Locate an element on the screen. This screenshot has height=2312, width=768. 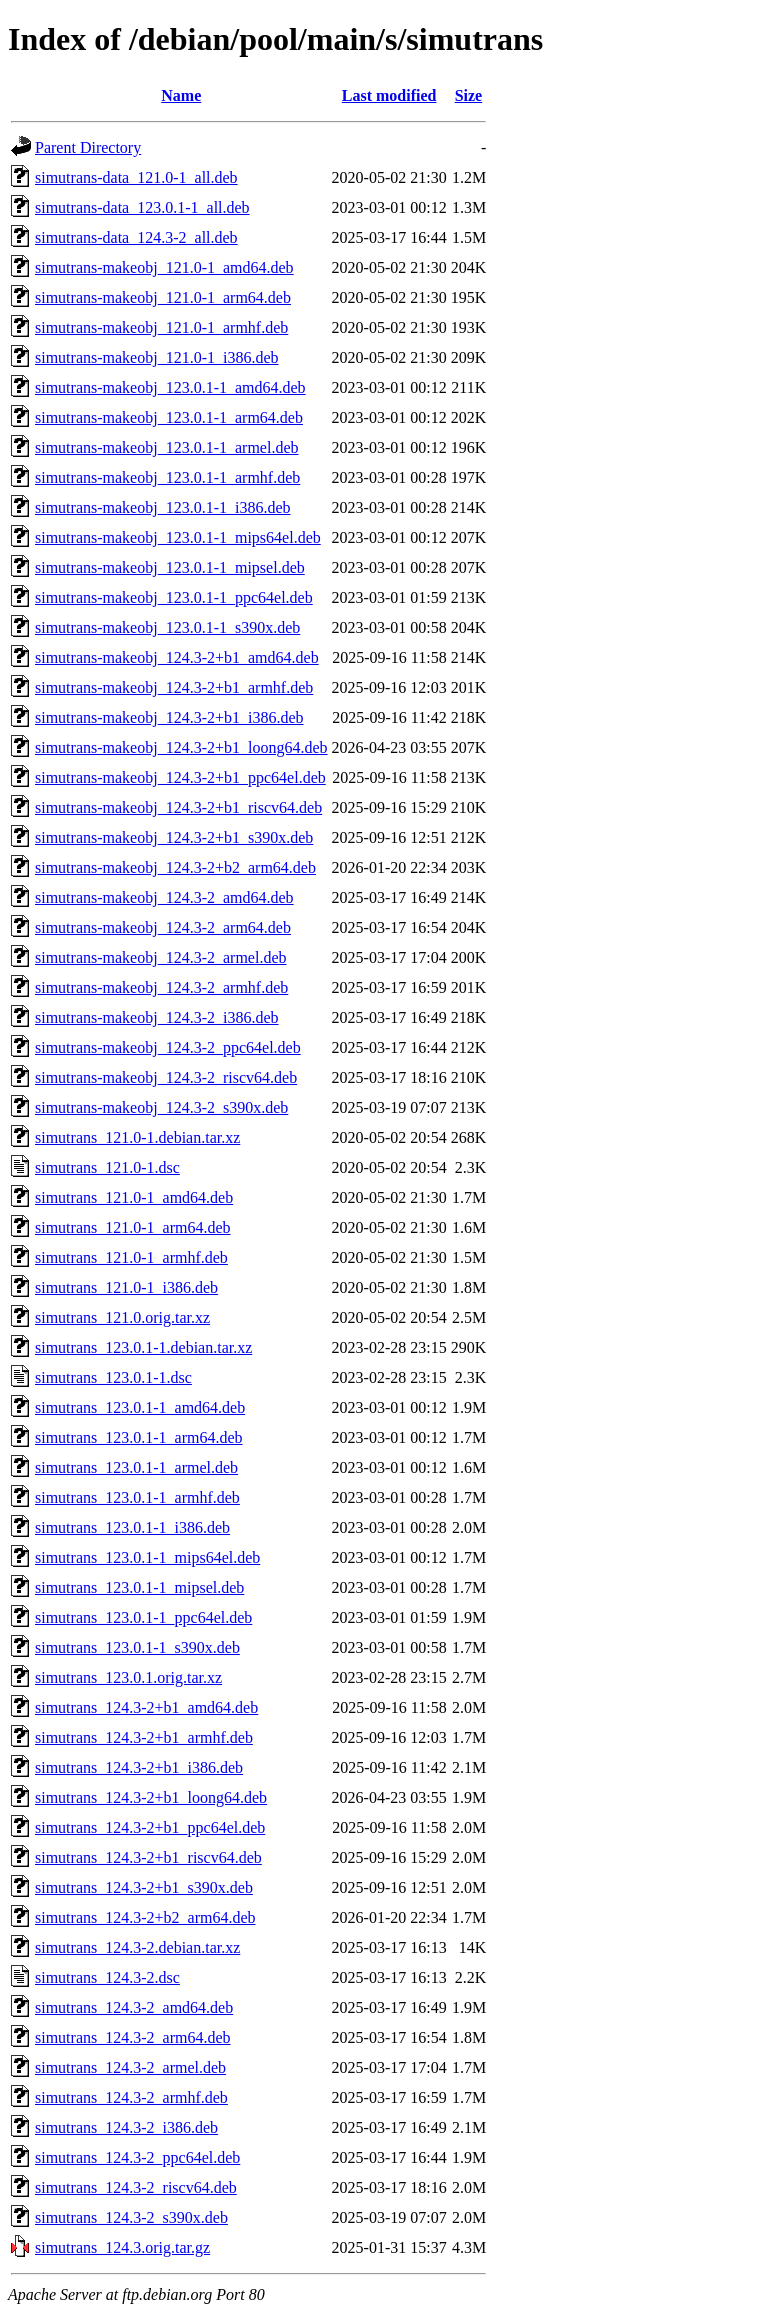
simutrans-makeobj_123.0.1-1_arm64.deb is located at coordinates (169, 417).